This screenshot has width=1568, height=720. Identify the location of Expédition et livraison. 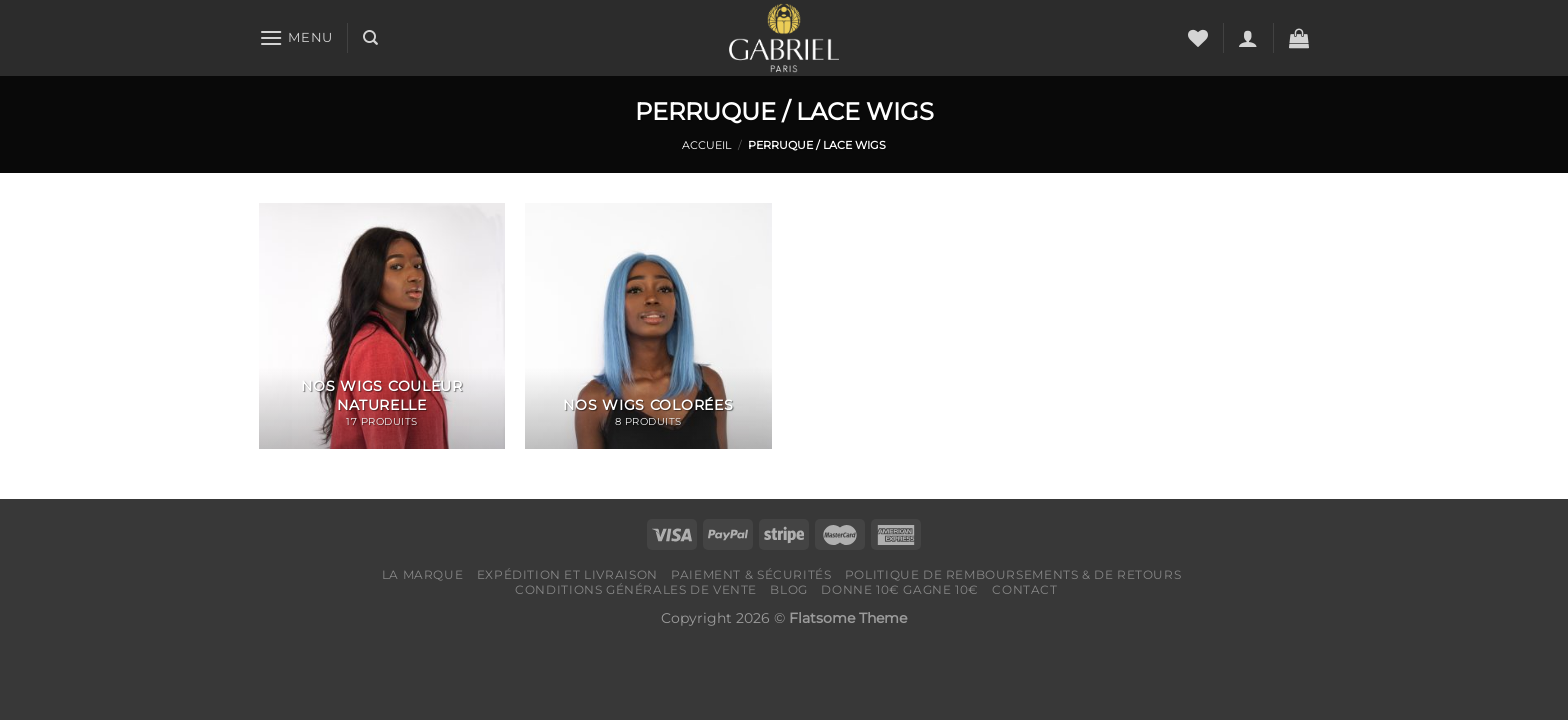
(567, 574).